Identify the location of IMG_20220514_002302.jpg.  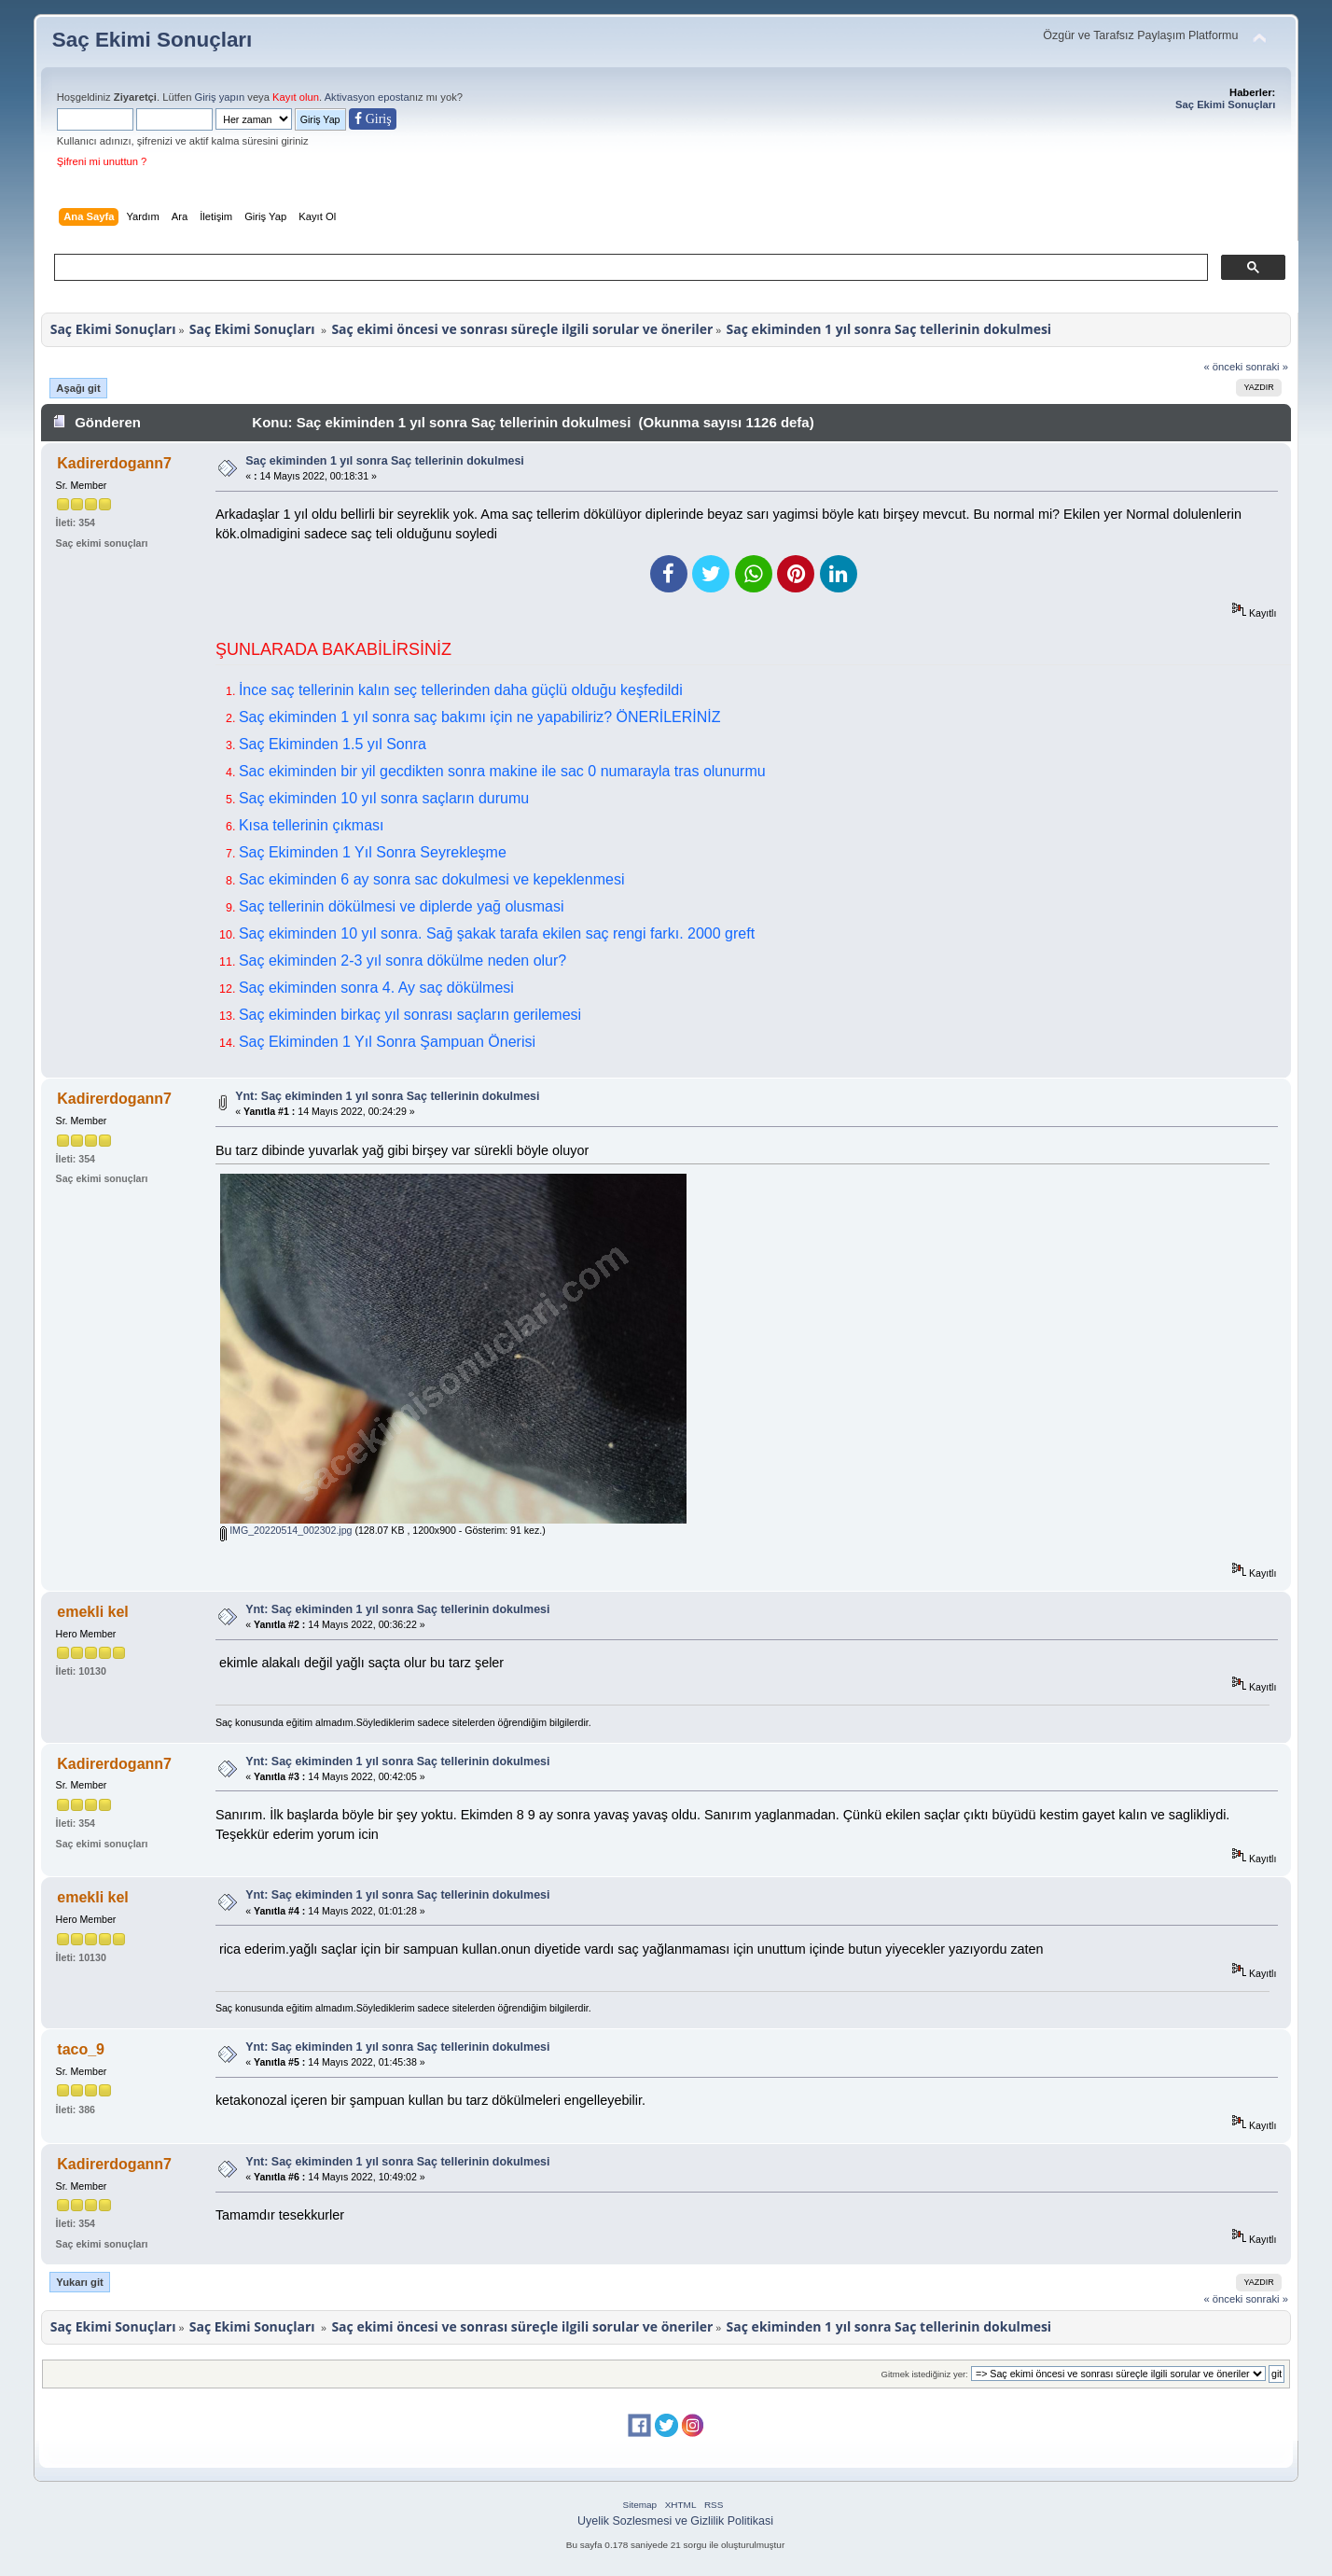
(286, 1530).